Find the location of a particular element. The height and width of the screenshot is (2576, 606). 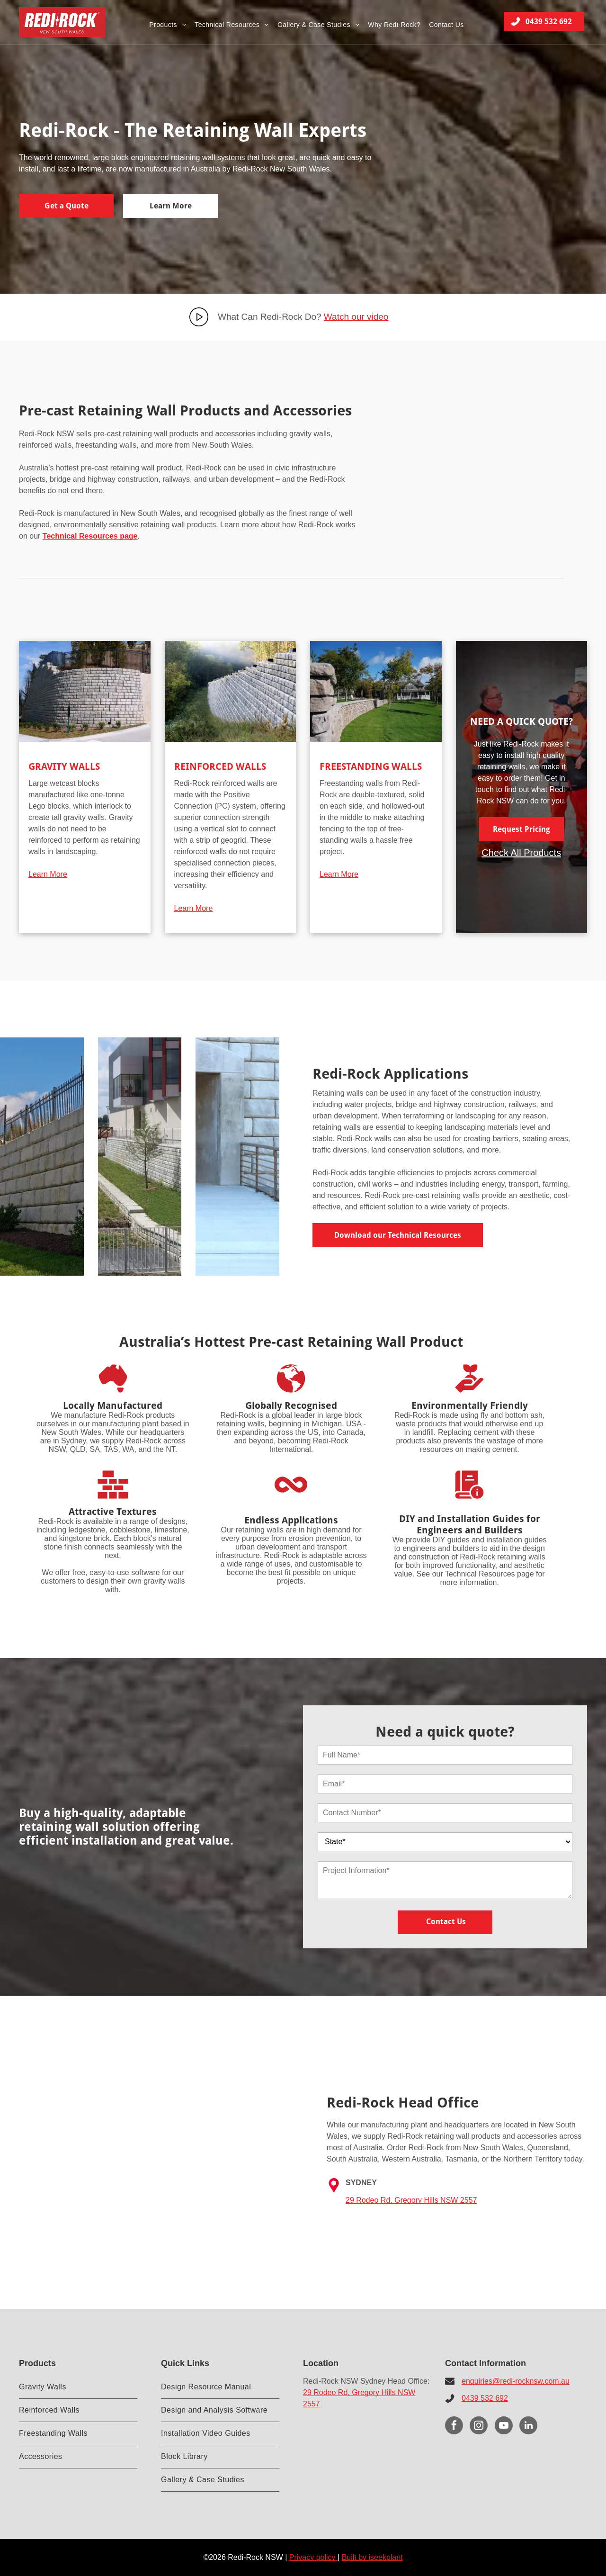

0439 532 692 is located at coordinates (485, 2398).